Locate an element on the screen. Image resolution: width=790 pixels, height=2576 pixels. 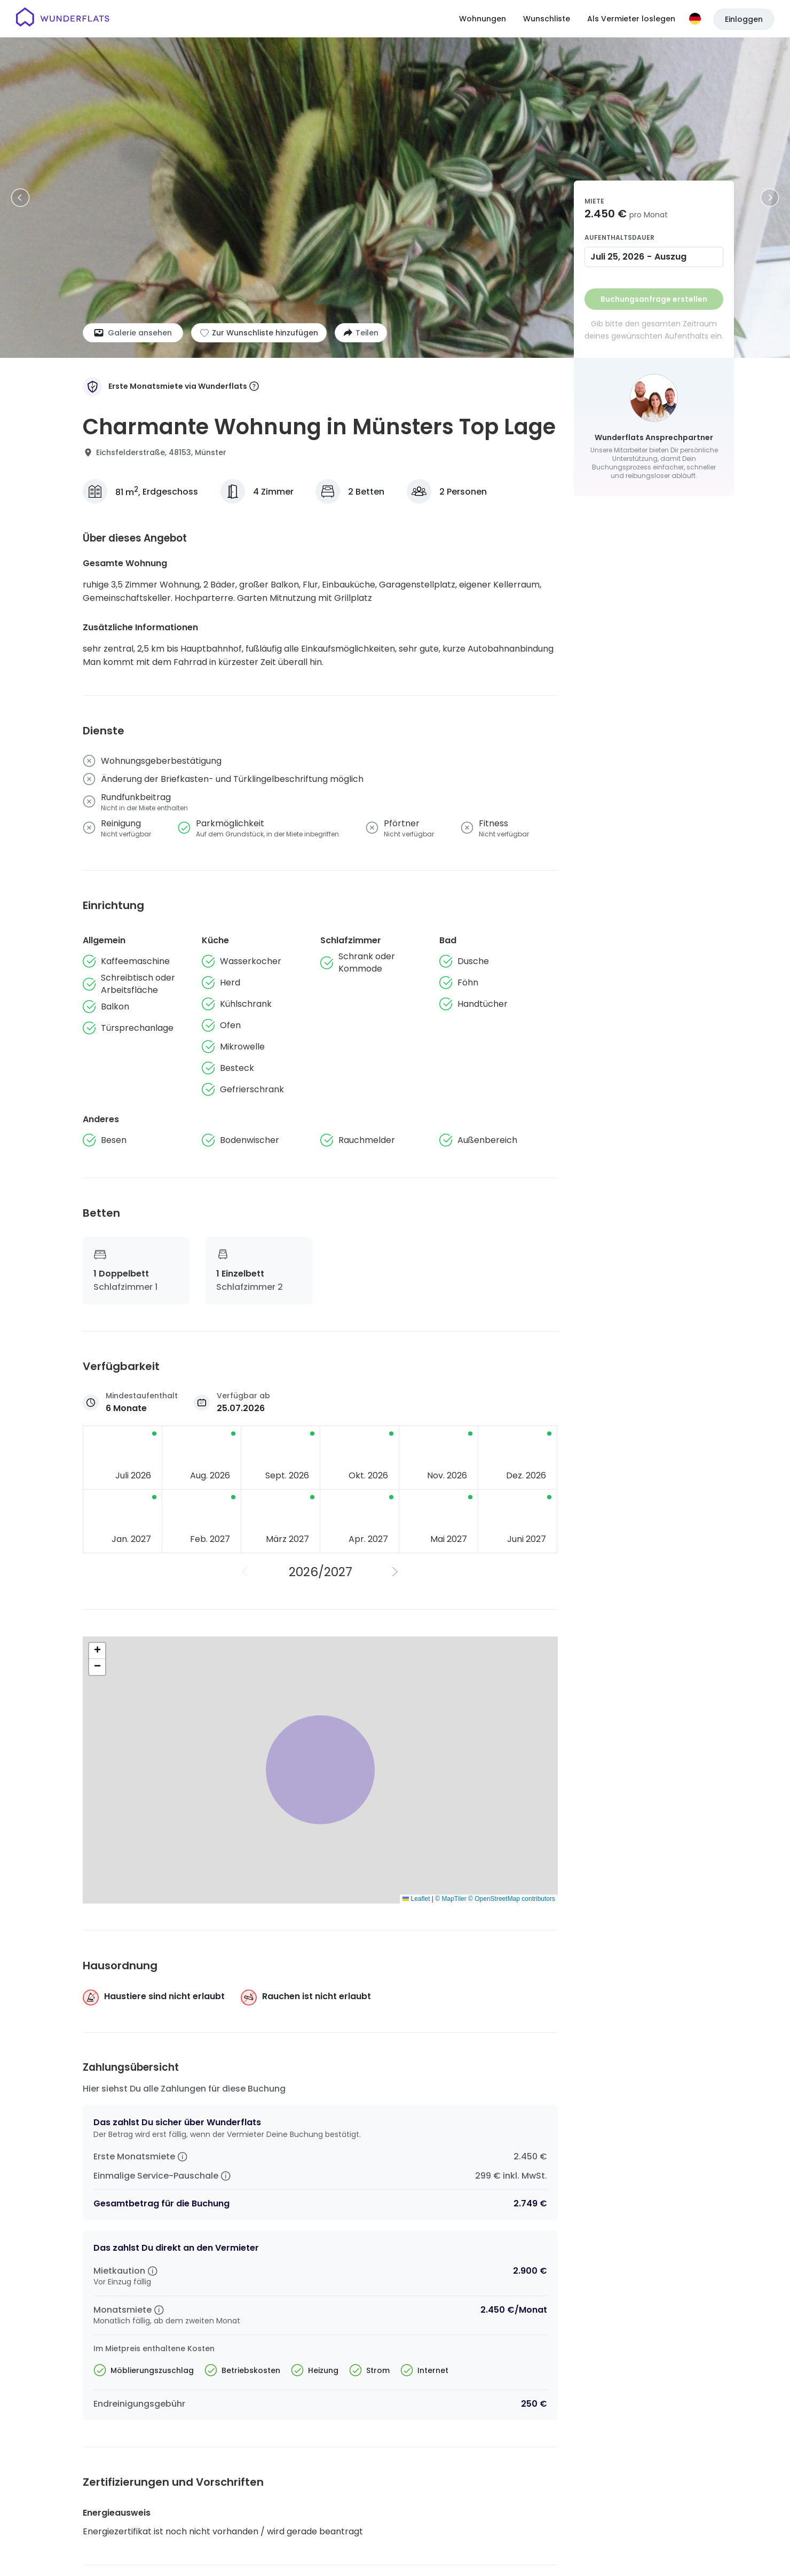
Juli 25, 2026 is located at coordinates (617, 256).